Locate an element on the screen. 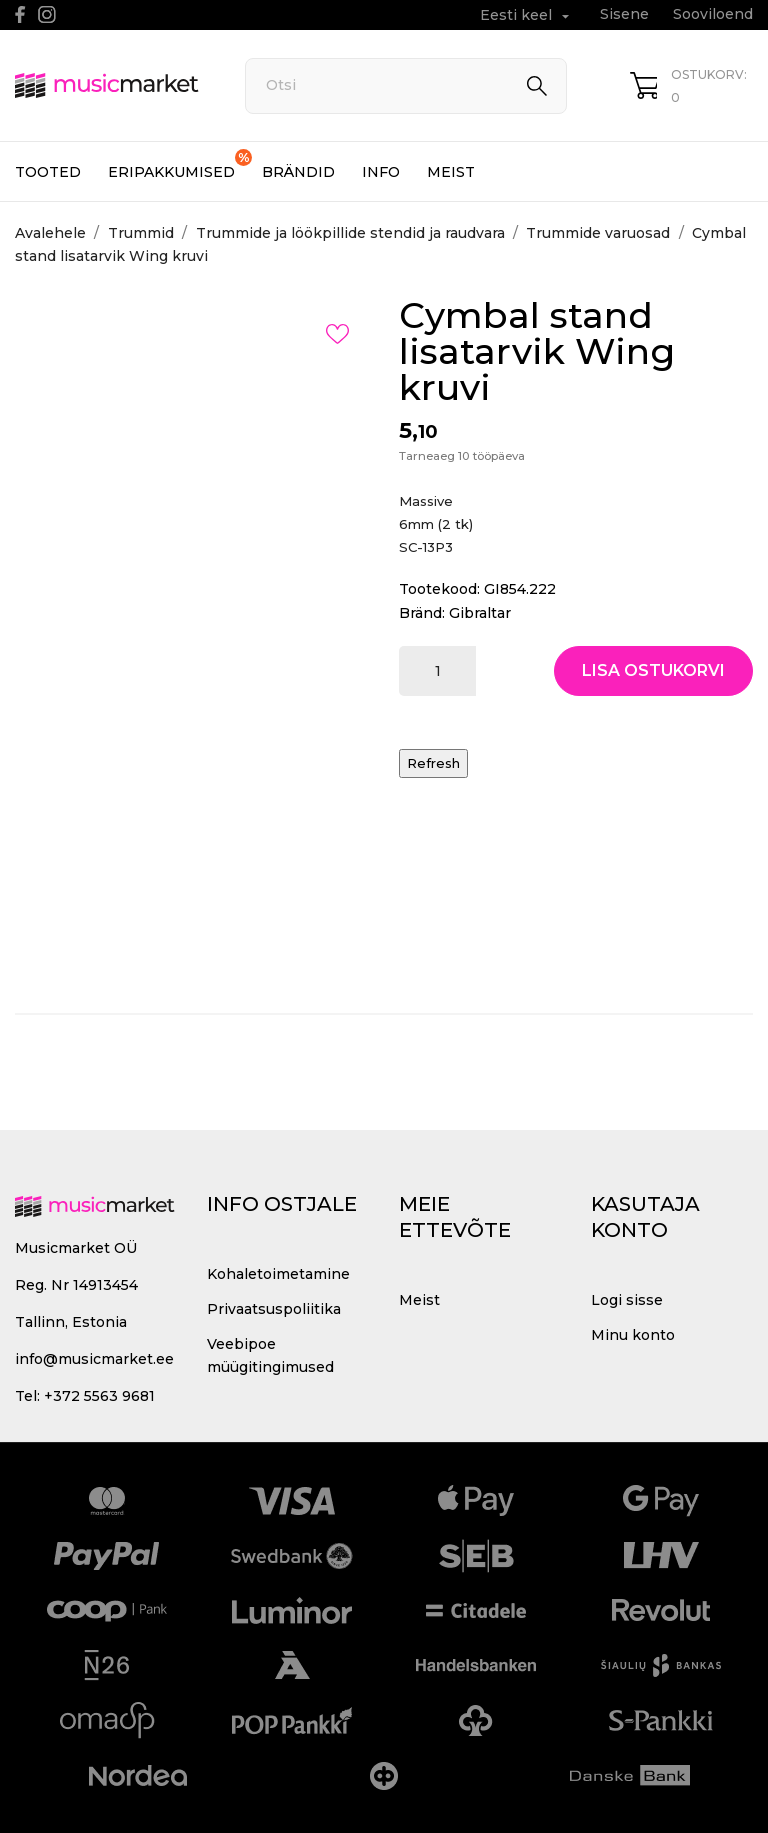 This screenshot has height=1833, width=768. Bränd: is located at coordinates (422, 613).